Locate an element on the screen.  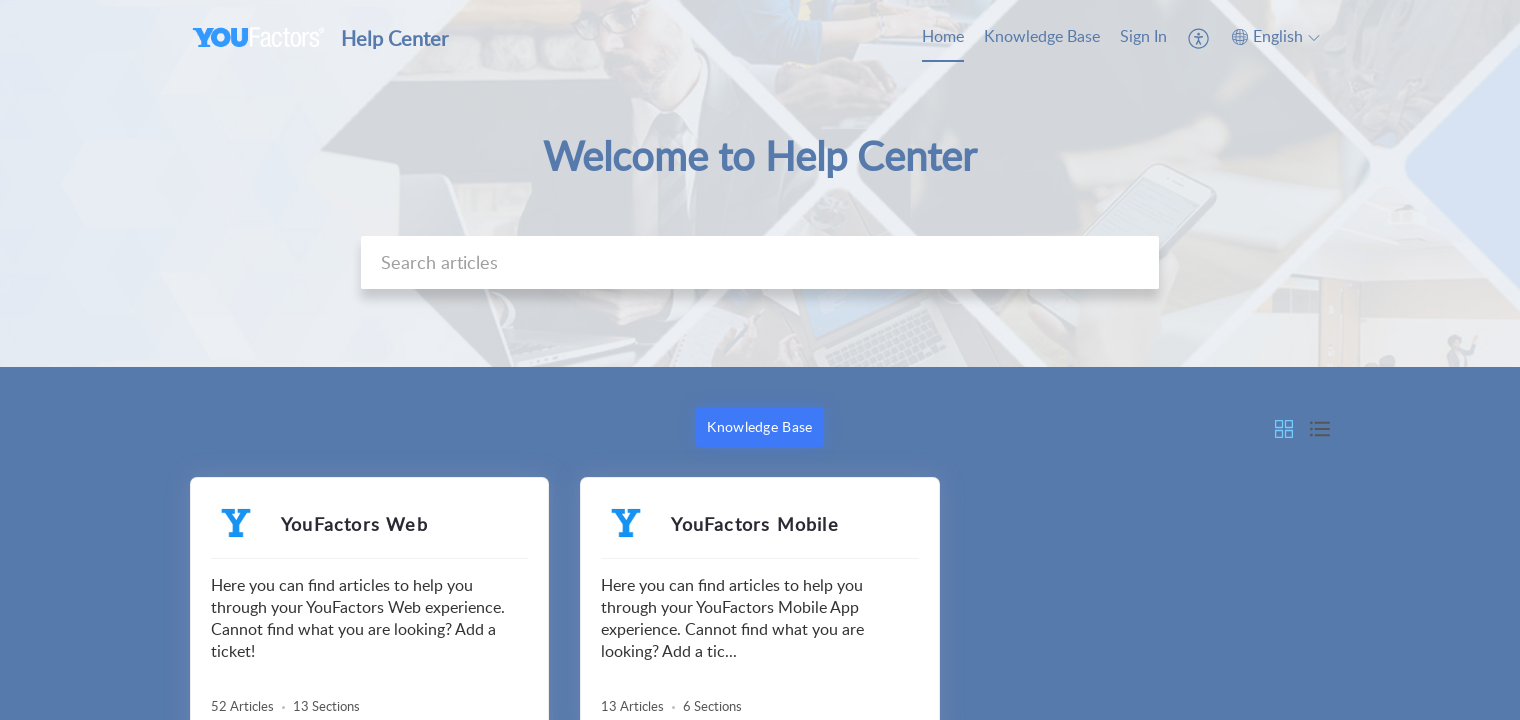
Sign In is located at coordinates (1143, 36).